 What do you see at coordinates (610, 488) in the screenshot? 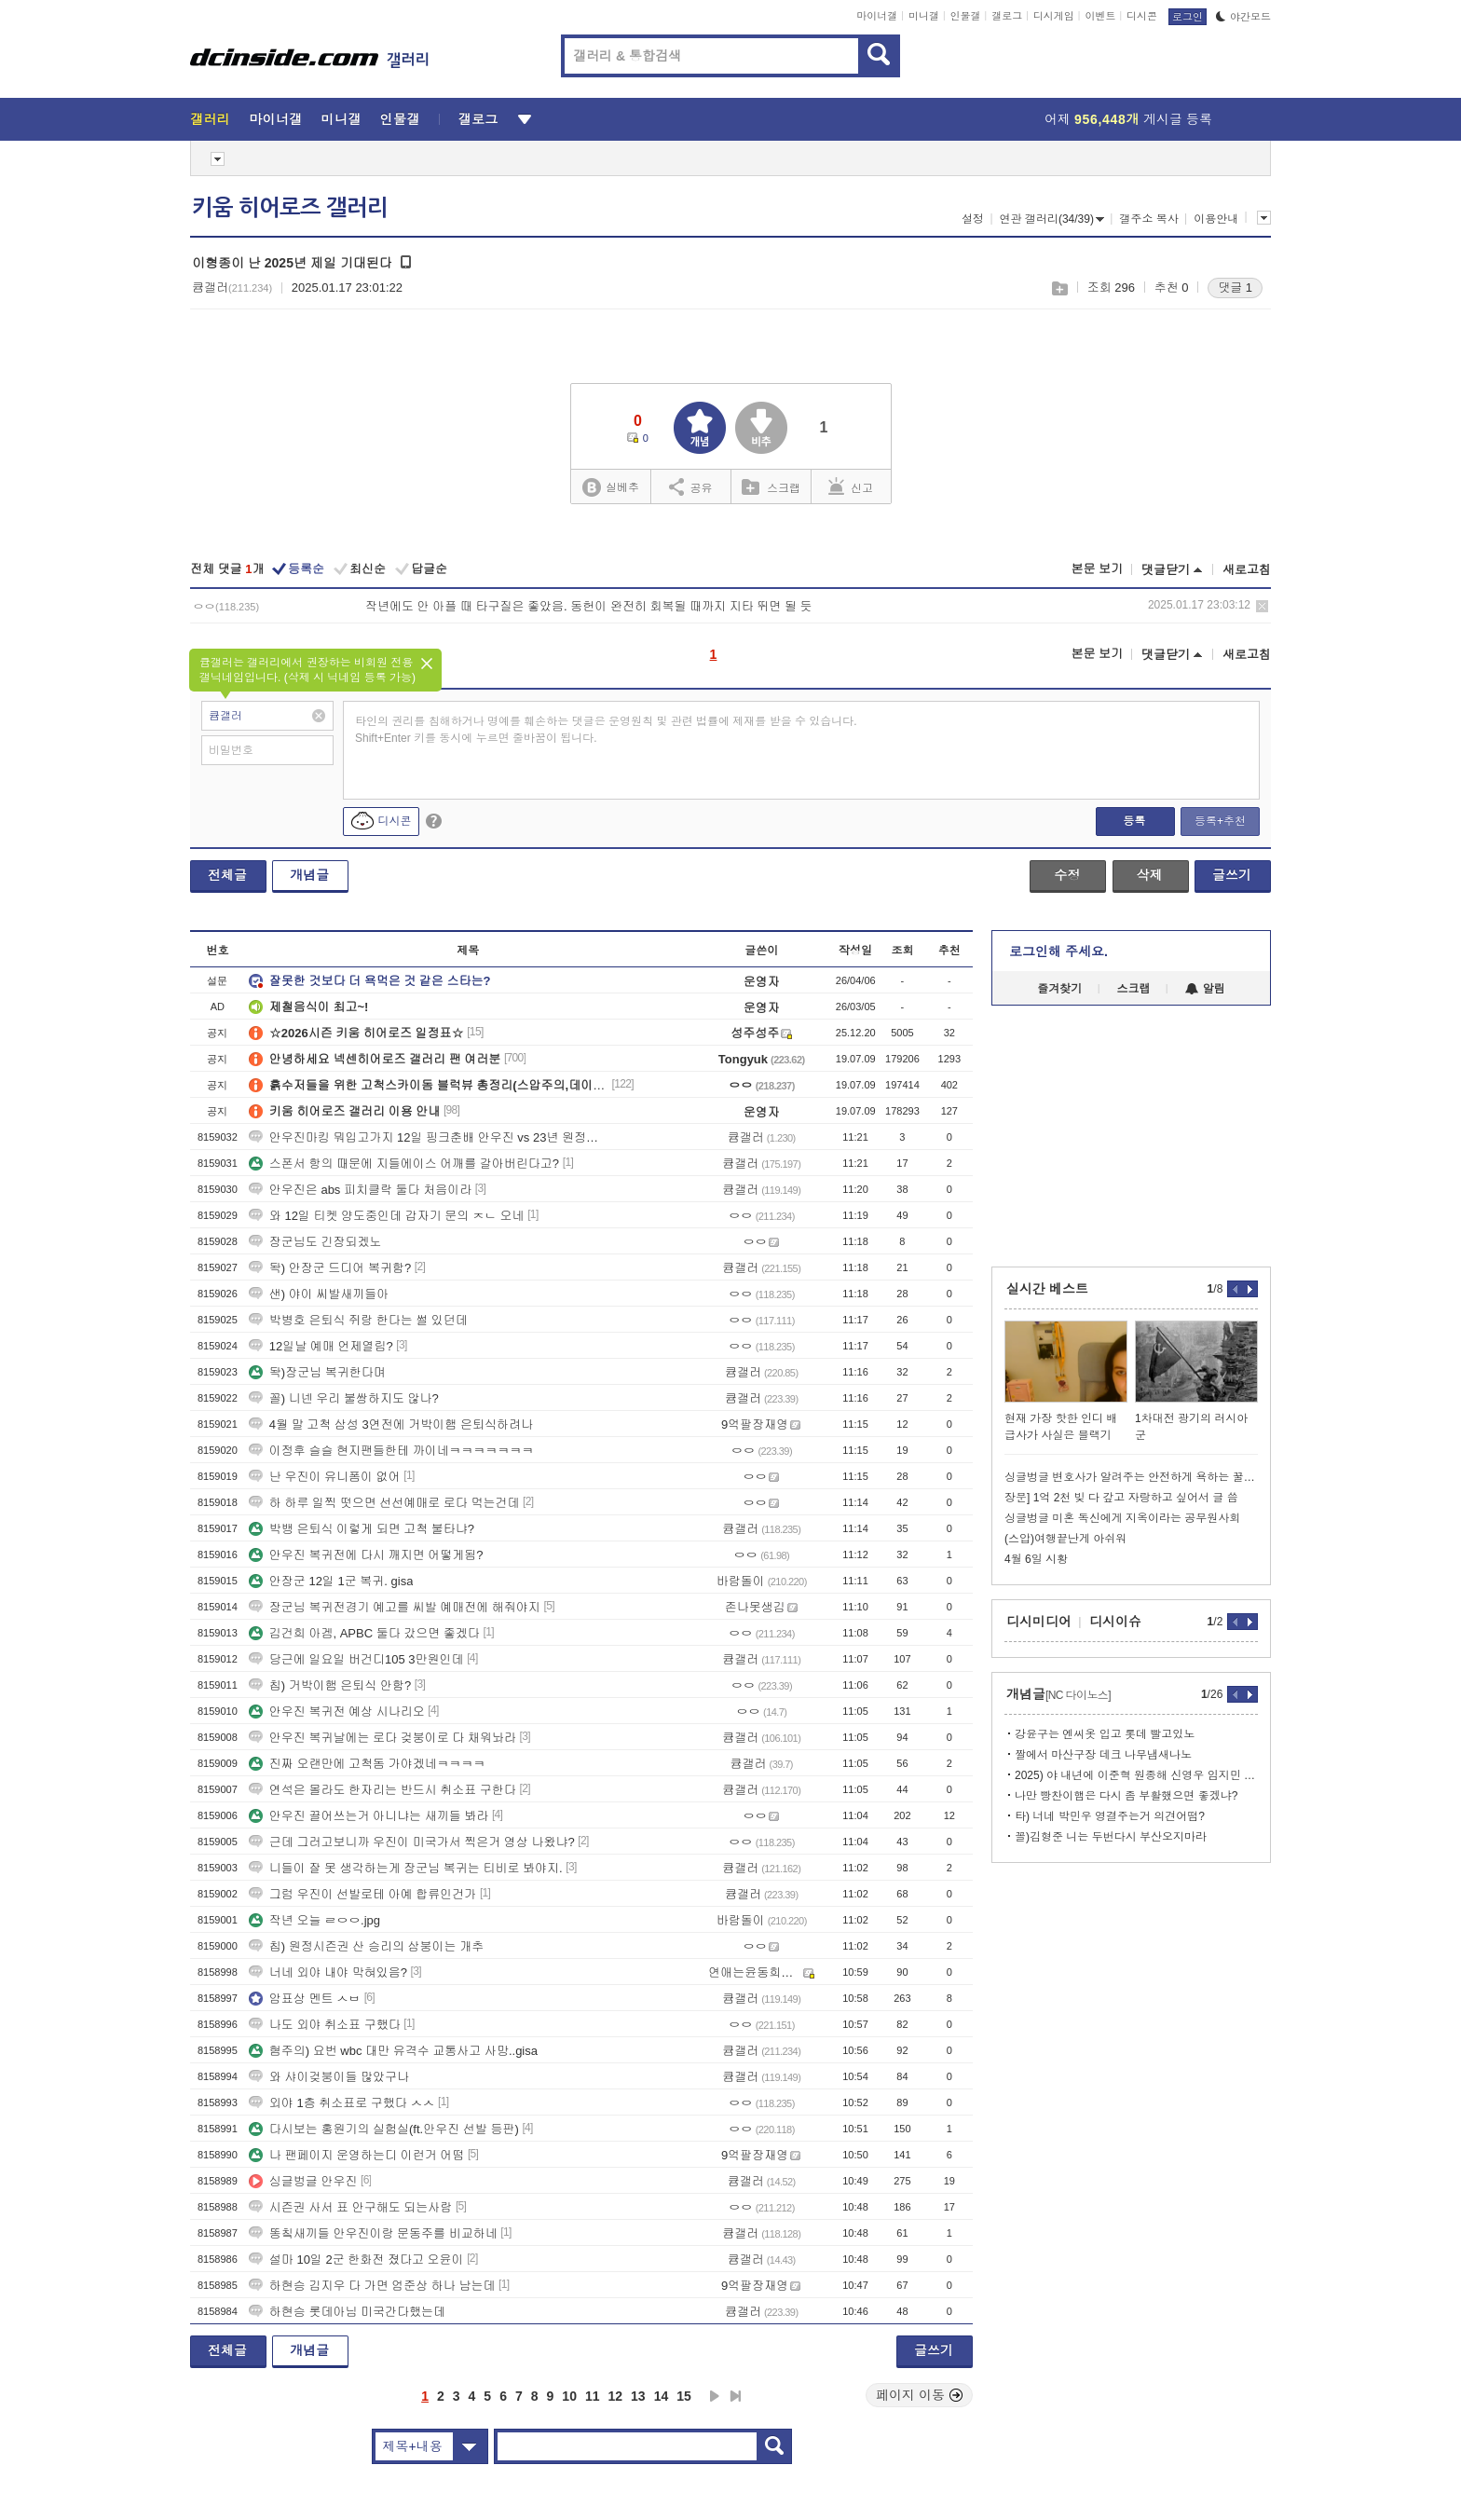
I see `실베추` at bounding box center [610, 488].